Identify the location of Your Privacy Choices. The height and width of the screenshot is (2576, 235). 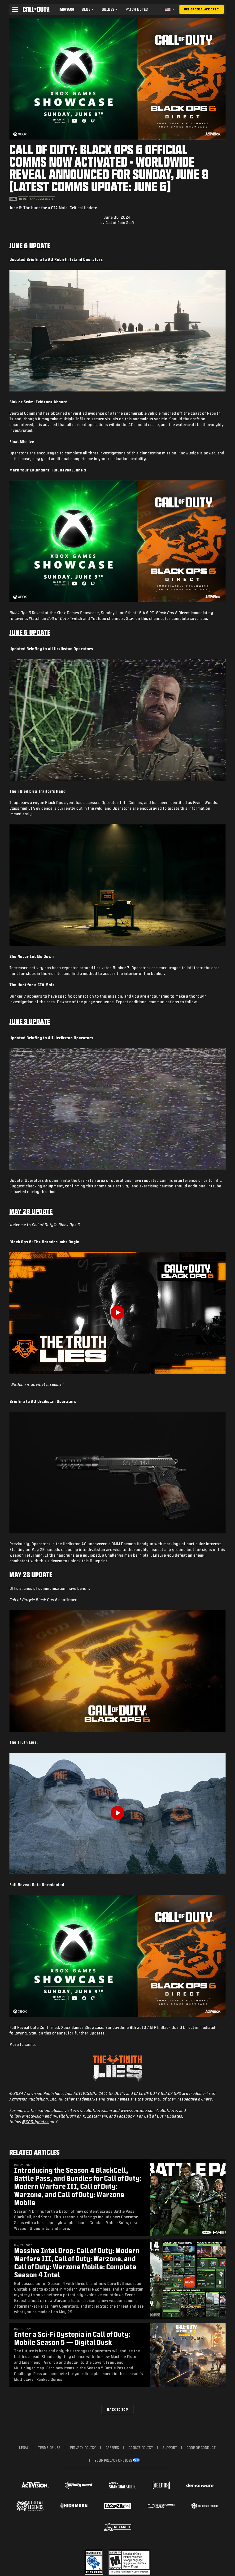
(113, 2460).